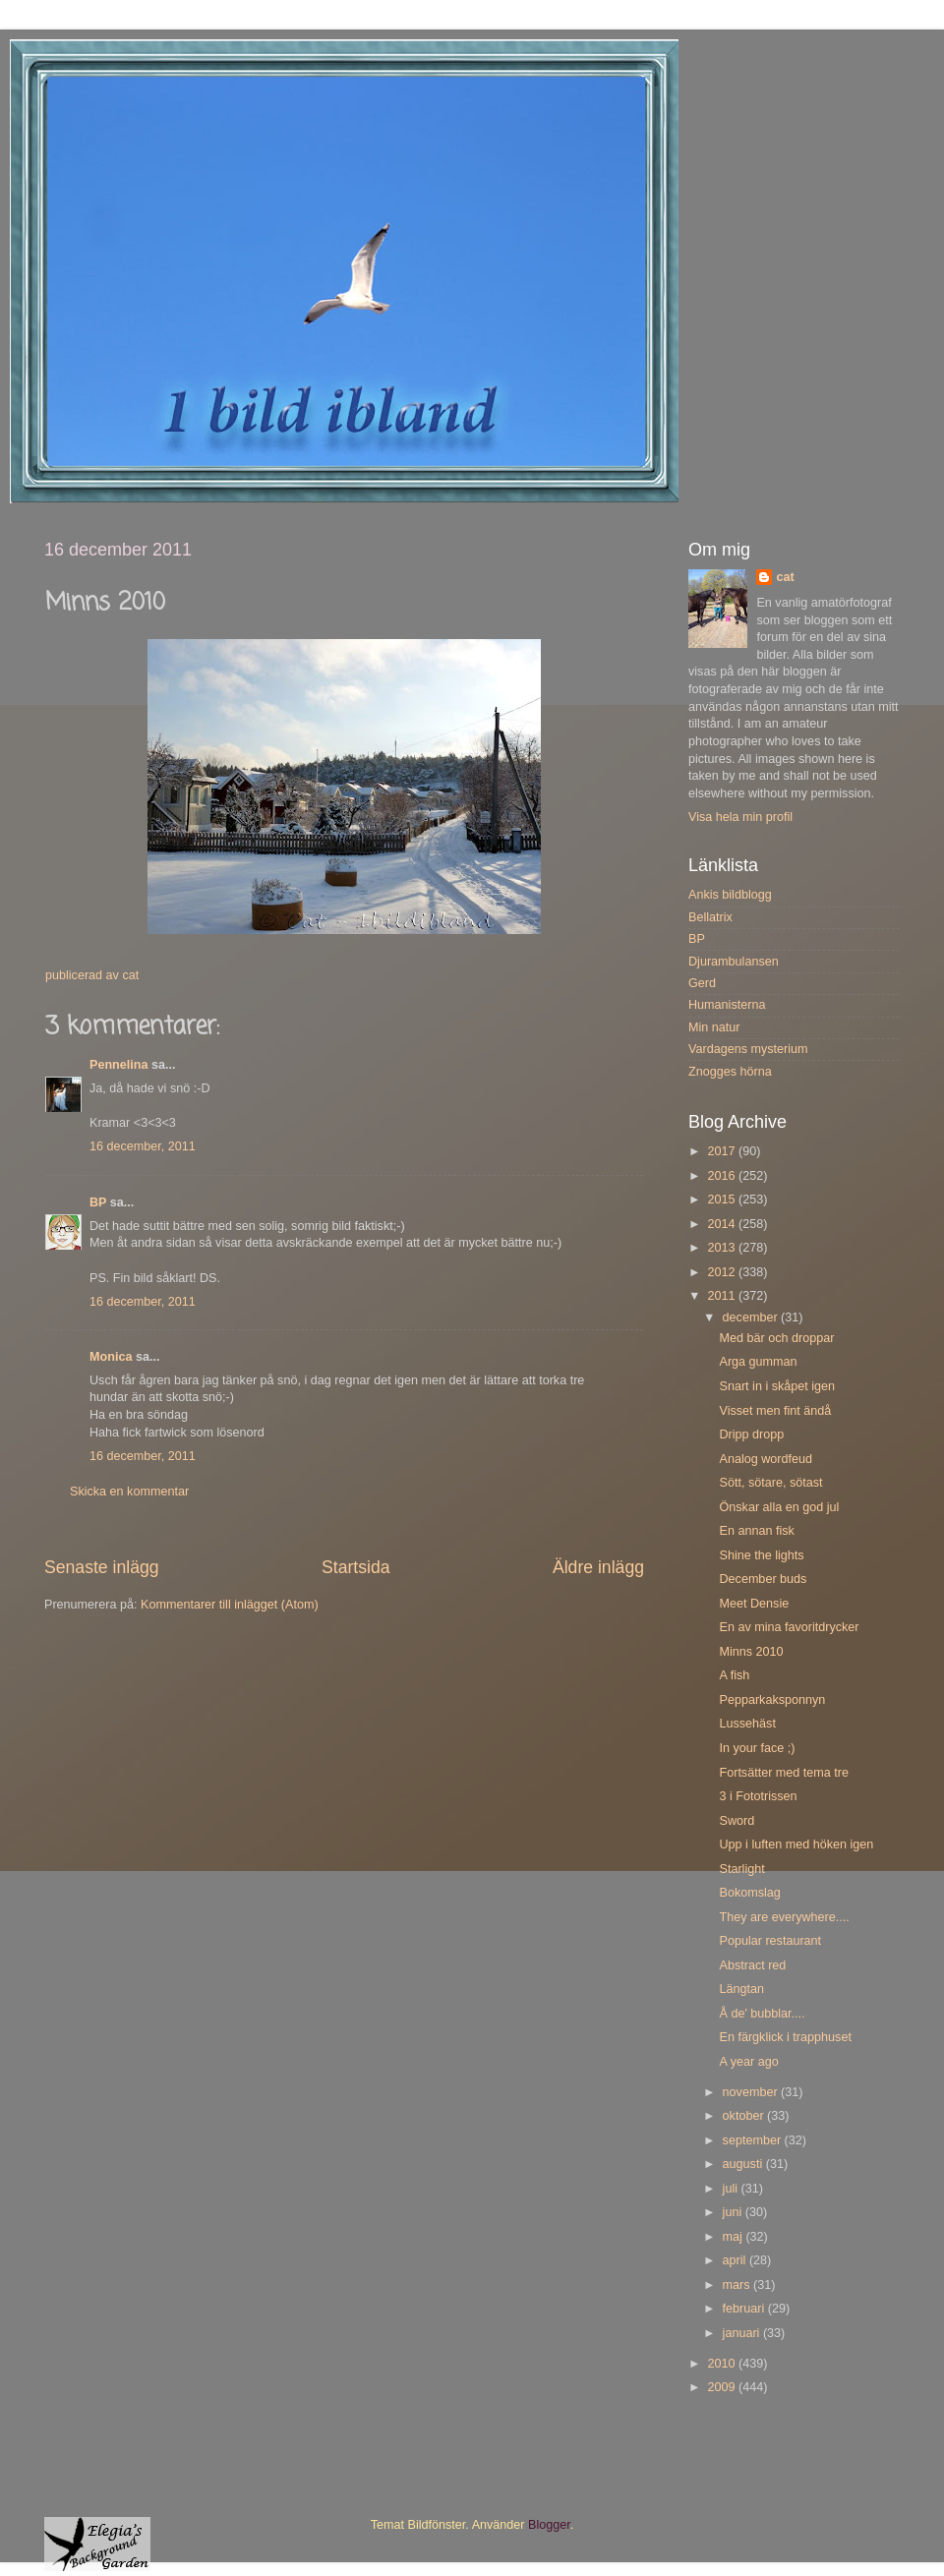  Describe the element at coordinates (733, 961) in the screenshot. I see `Djurambulansen` at that location.